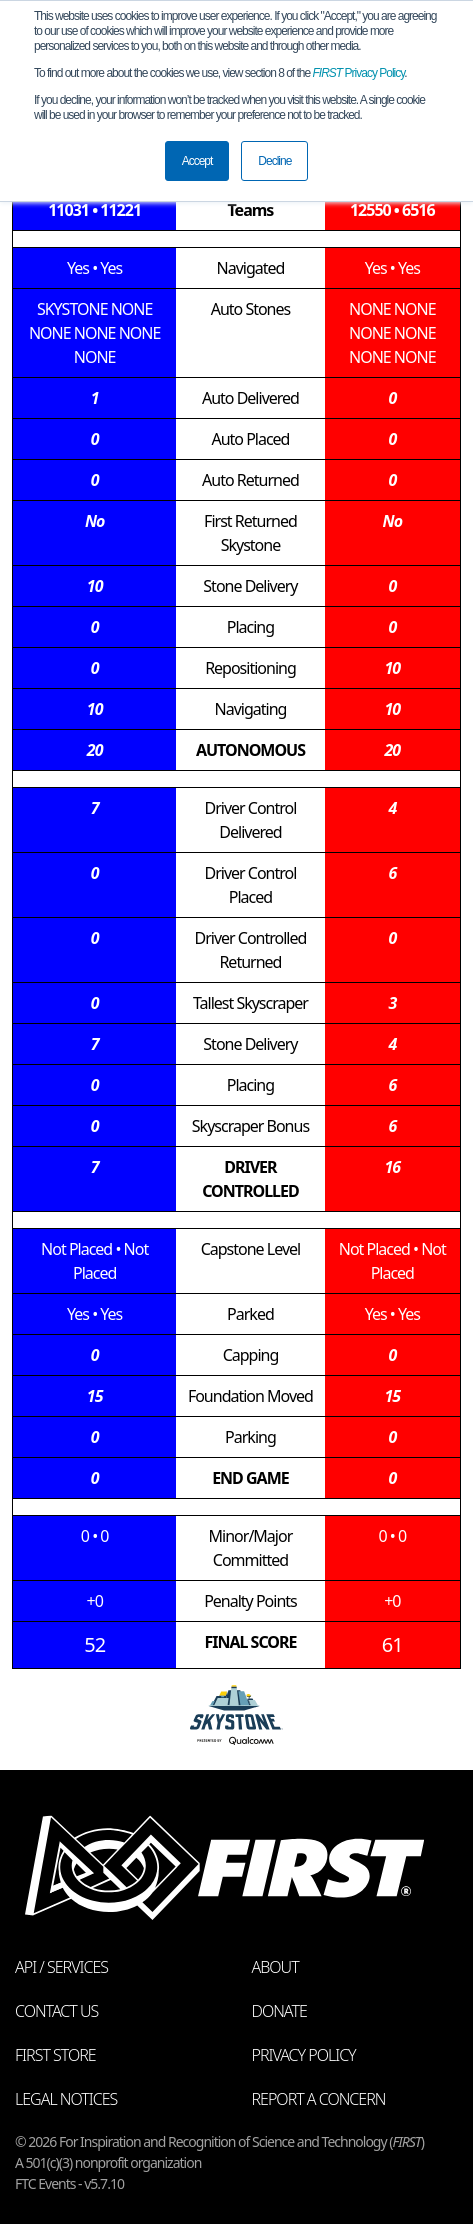 Image resolution: width=473 pixels, height=2224 pixels. I want to click on FIRST Store, so click(55, 2055).